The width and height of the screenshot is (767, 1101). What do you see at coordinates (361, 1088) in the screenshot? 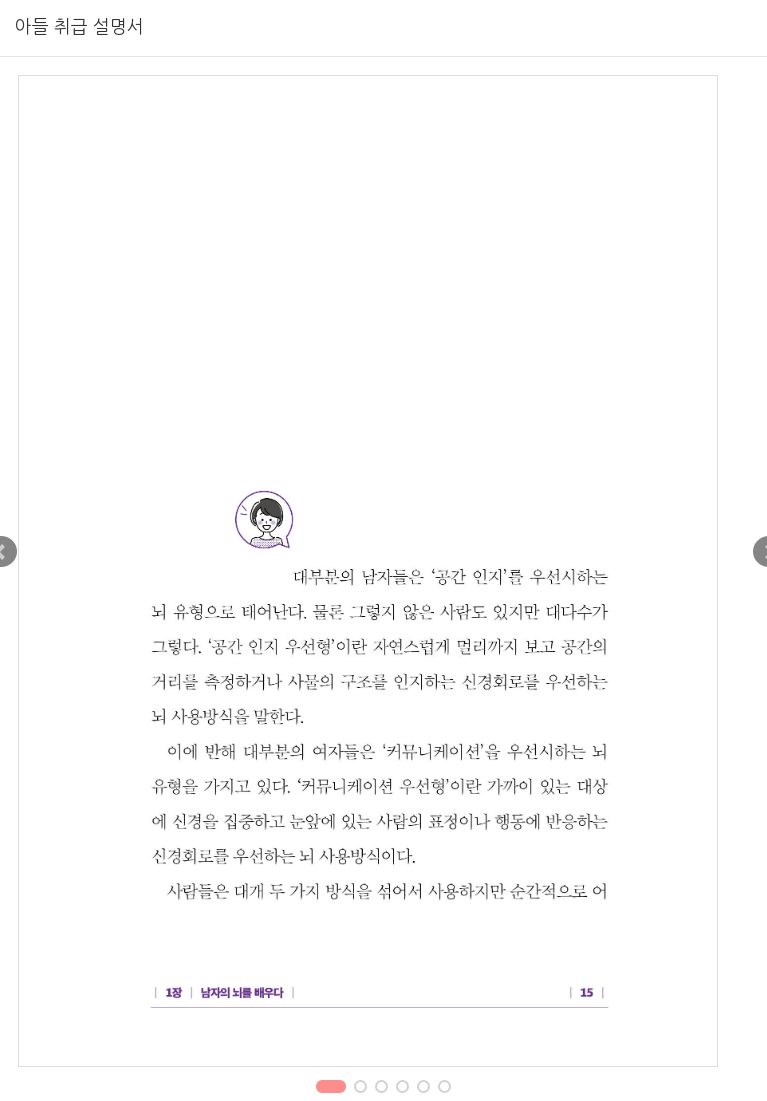
I see `2 [tab]` at bounding box center [361, 1088].